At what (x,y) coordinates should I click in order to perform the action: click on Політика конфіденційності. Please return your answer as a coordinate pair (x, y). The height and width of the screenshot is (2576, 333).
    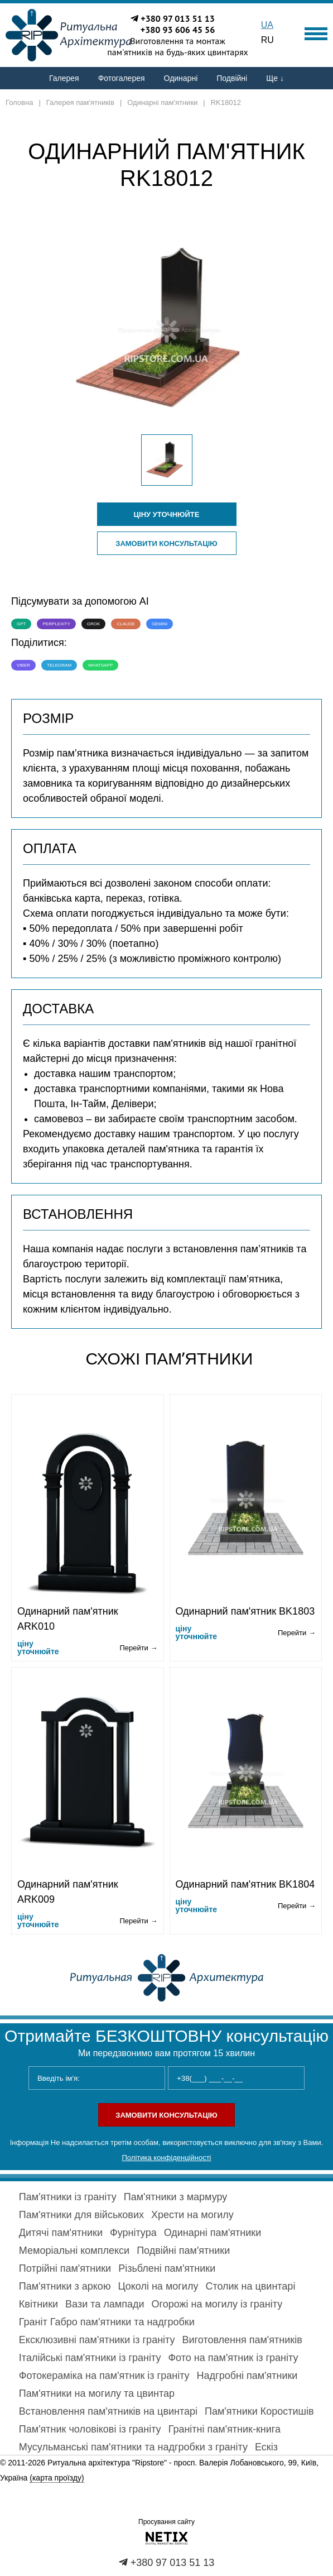
    Looking at the image, I should click on (166, 2157).